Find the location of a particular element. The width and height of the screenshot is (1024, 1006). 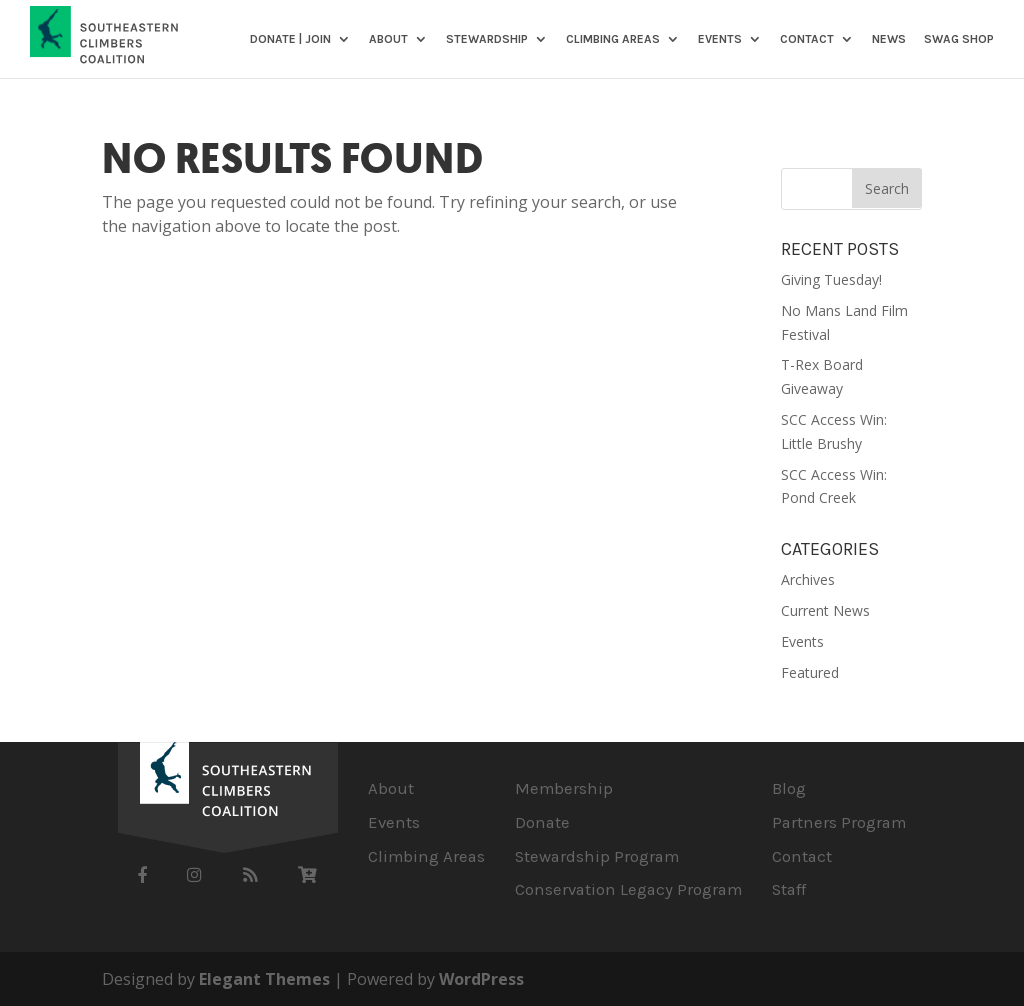

Staff is located at coordinates (789, 889).